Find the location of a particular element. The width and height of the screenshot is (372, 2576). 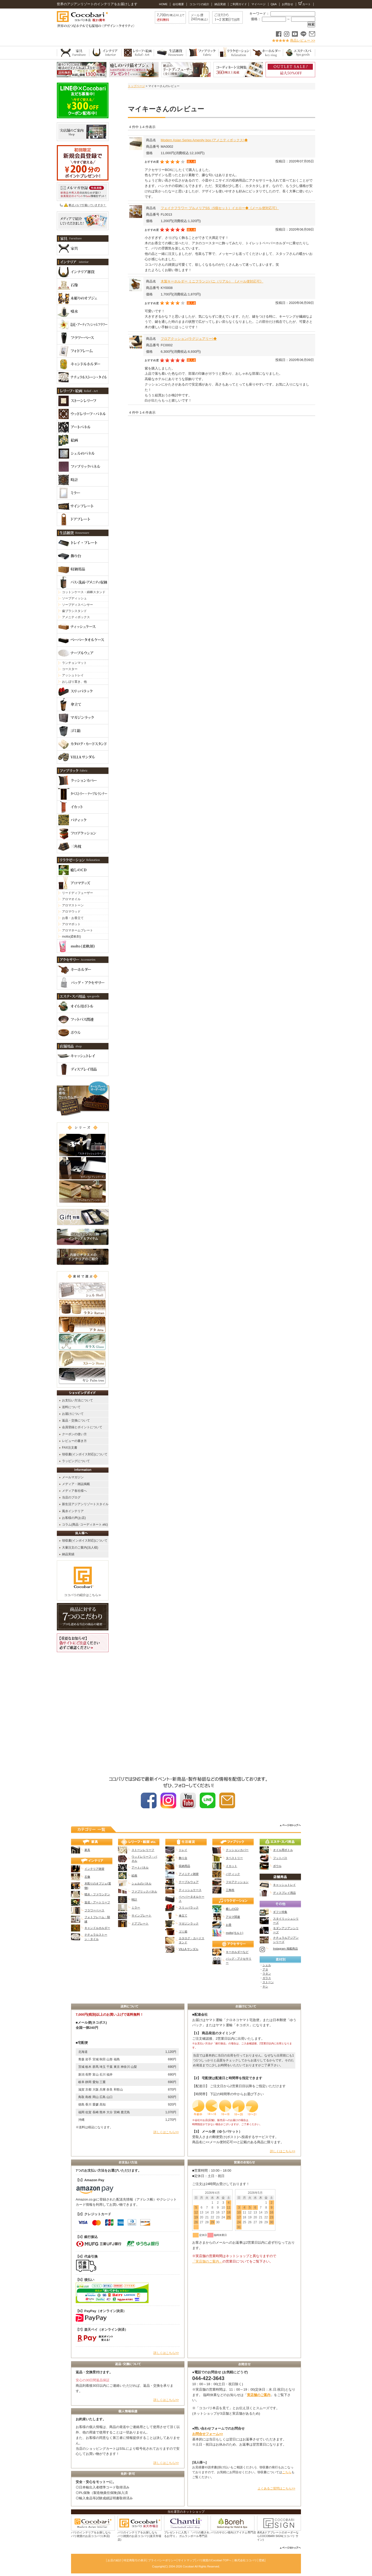

マイページ is located at coordinates (258, 4).